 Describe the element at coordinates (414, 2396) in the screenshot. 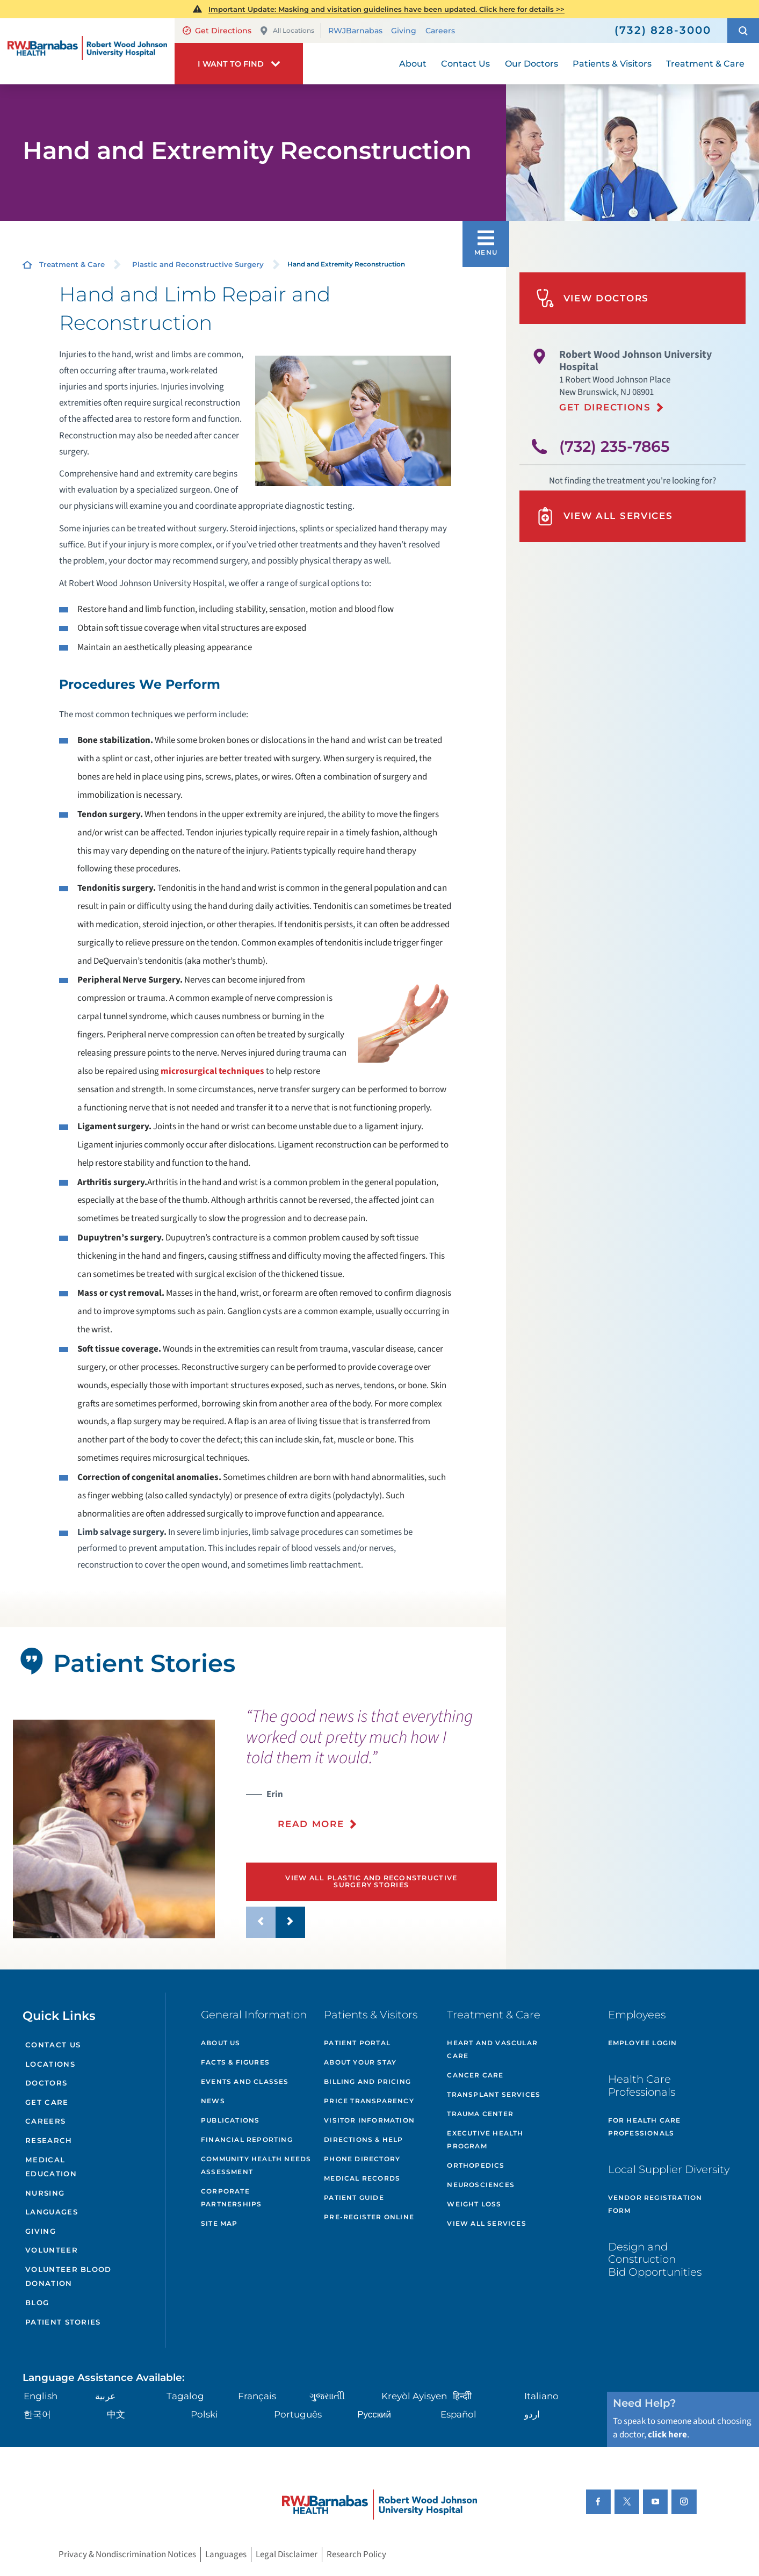

I see `Kreyòl Ayisyen` at that location.